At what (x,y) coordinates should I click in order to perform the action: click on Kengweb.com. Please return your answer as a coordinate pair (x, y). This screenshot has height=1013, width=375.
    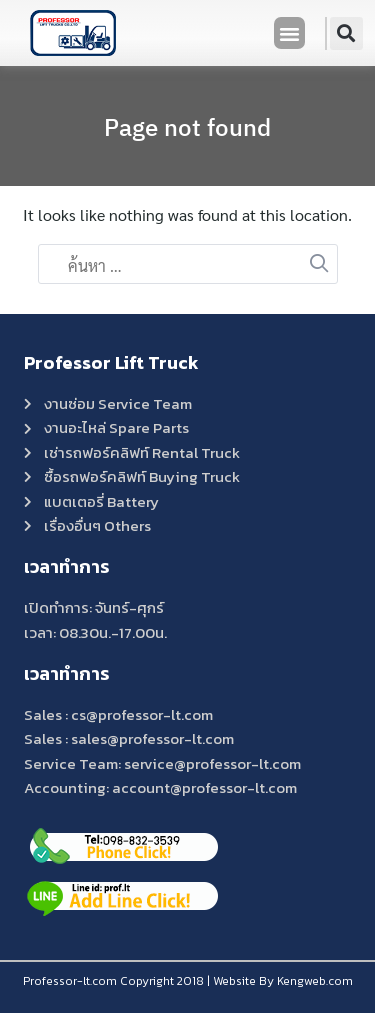
    Looking at the image, I should click on (315, 981).